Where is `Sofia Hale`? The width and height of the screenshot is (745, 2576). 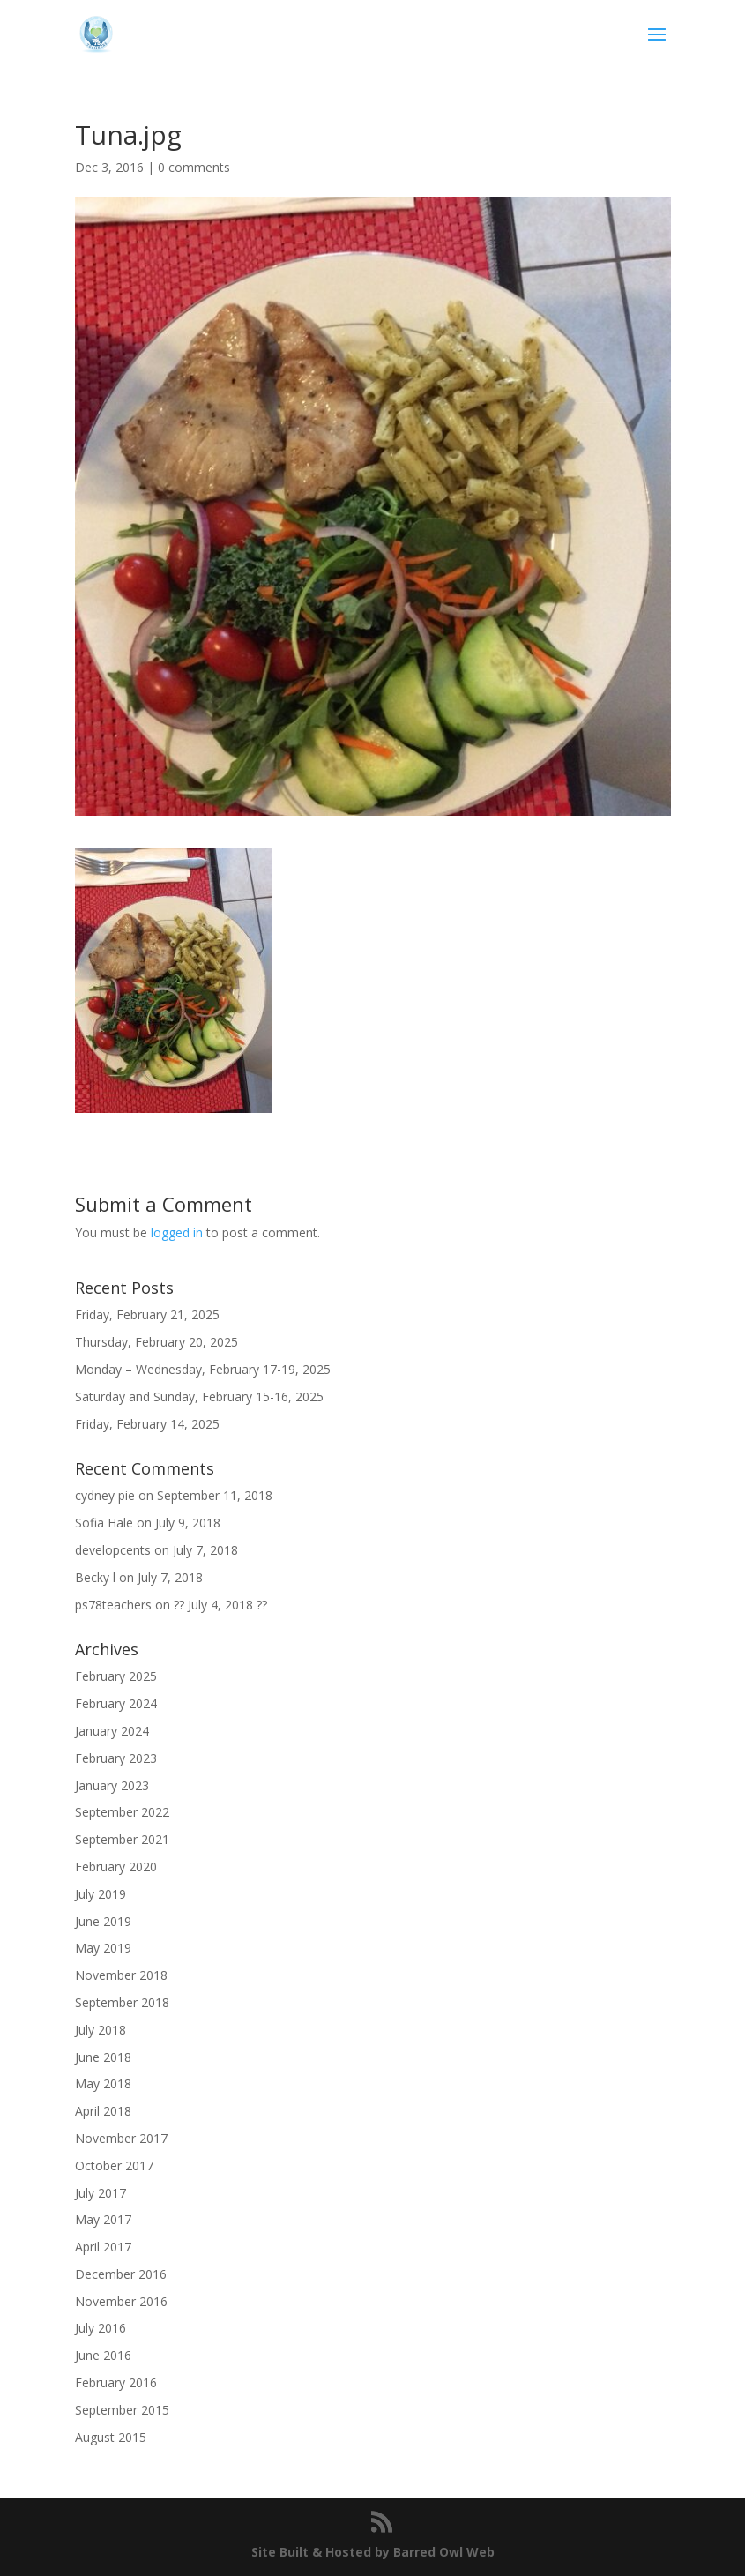 Sofia Hale is located at coordinates (104, 1522).